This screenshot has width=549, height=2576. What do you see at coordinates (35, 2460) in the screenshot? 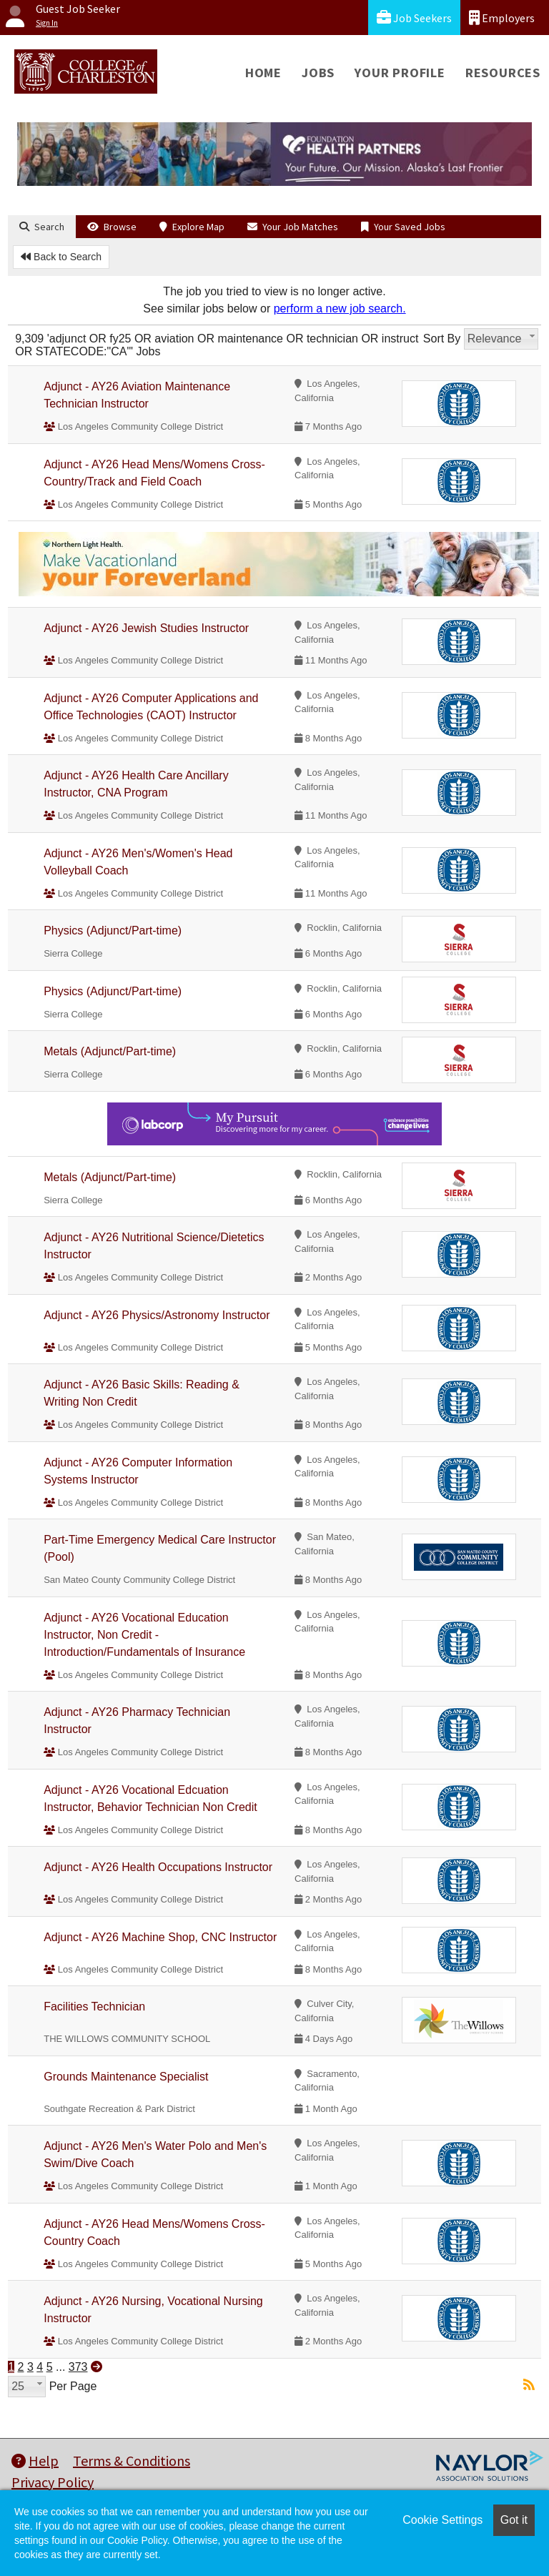
I see `Help` at bounding box center [35, 2460].